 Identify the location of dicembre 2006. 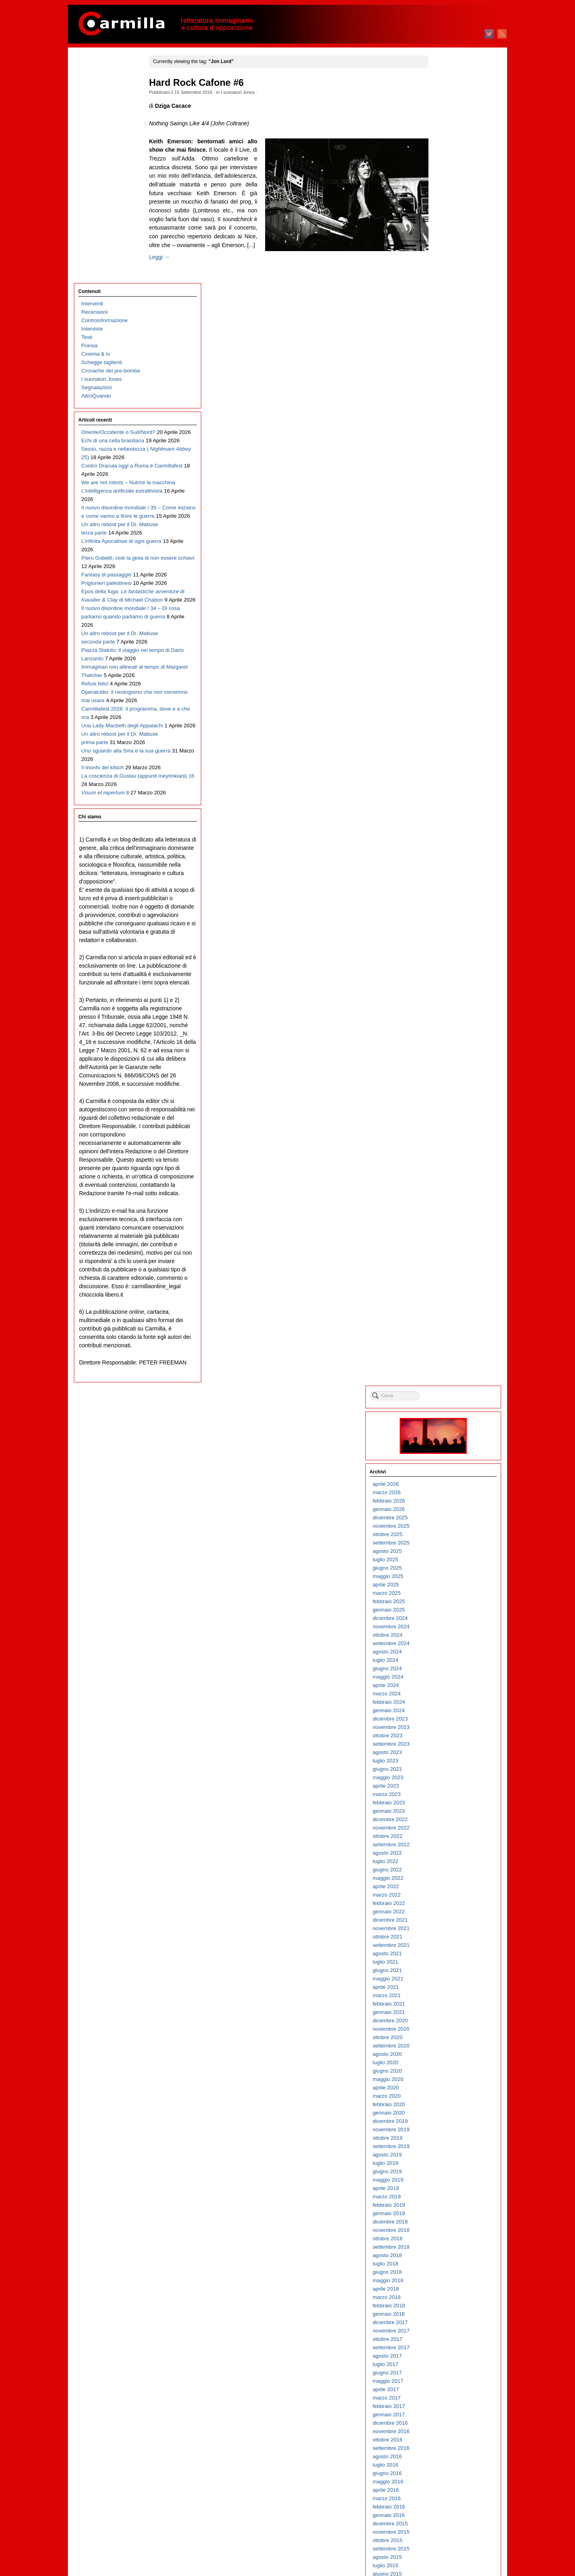
(448, 2100).